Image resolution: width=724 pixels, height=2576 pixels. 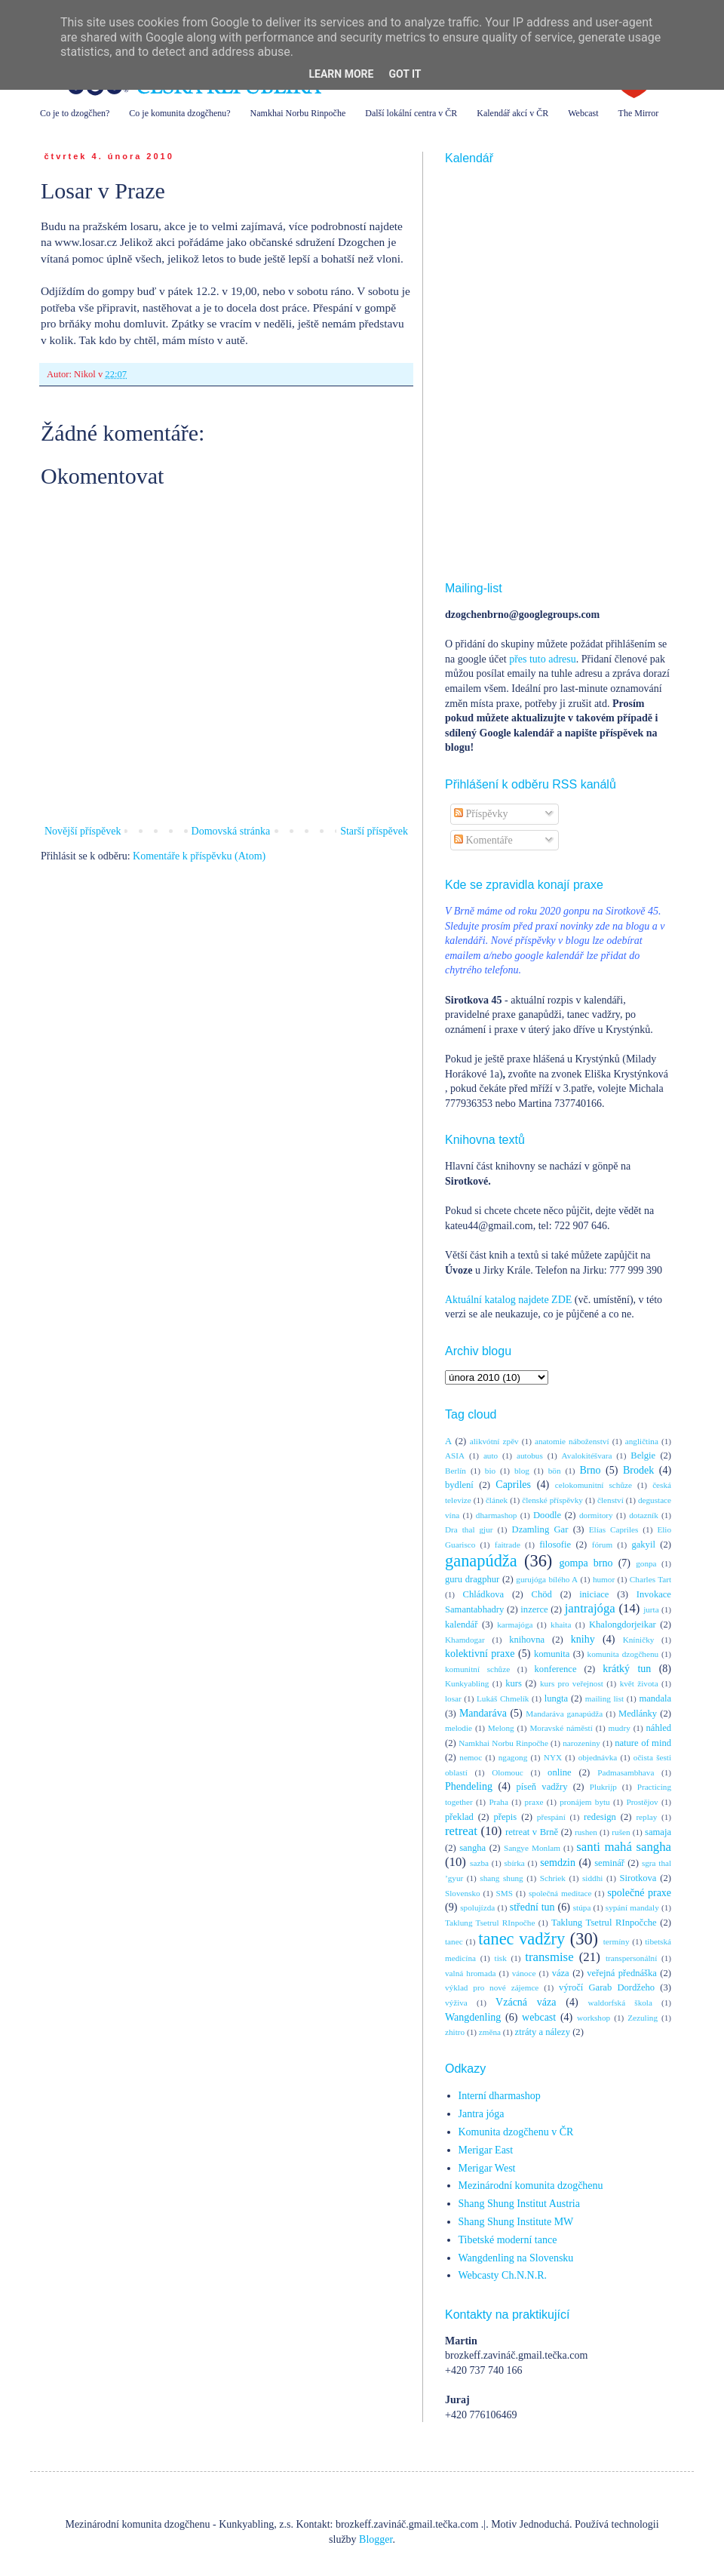 I want to click on vánoce, so click(x=524, y=1973).